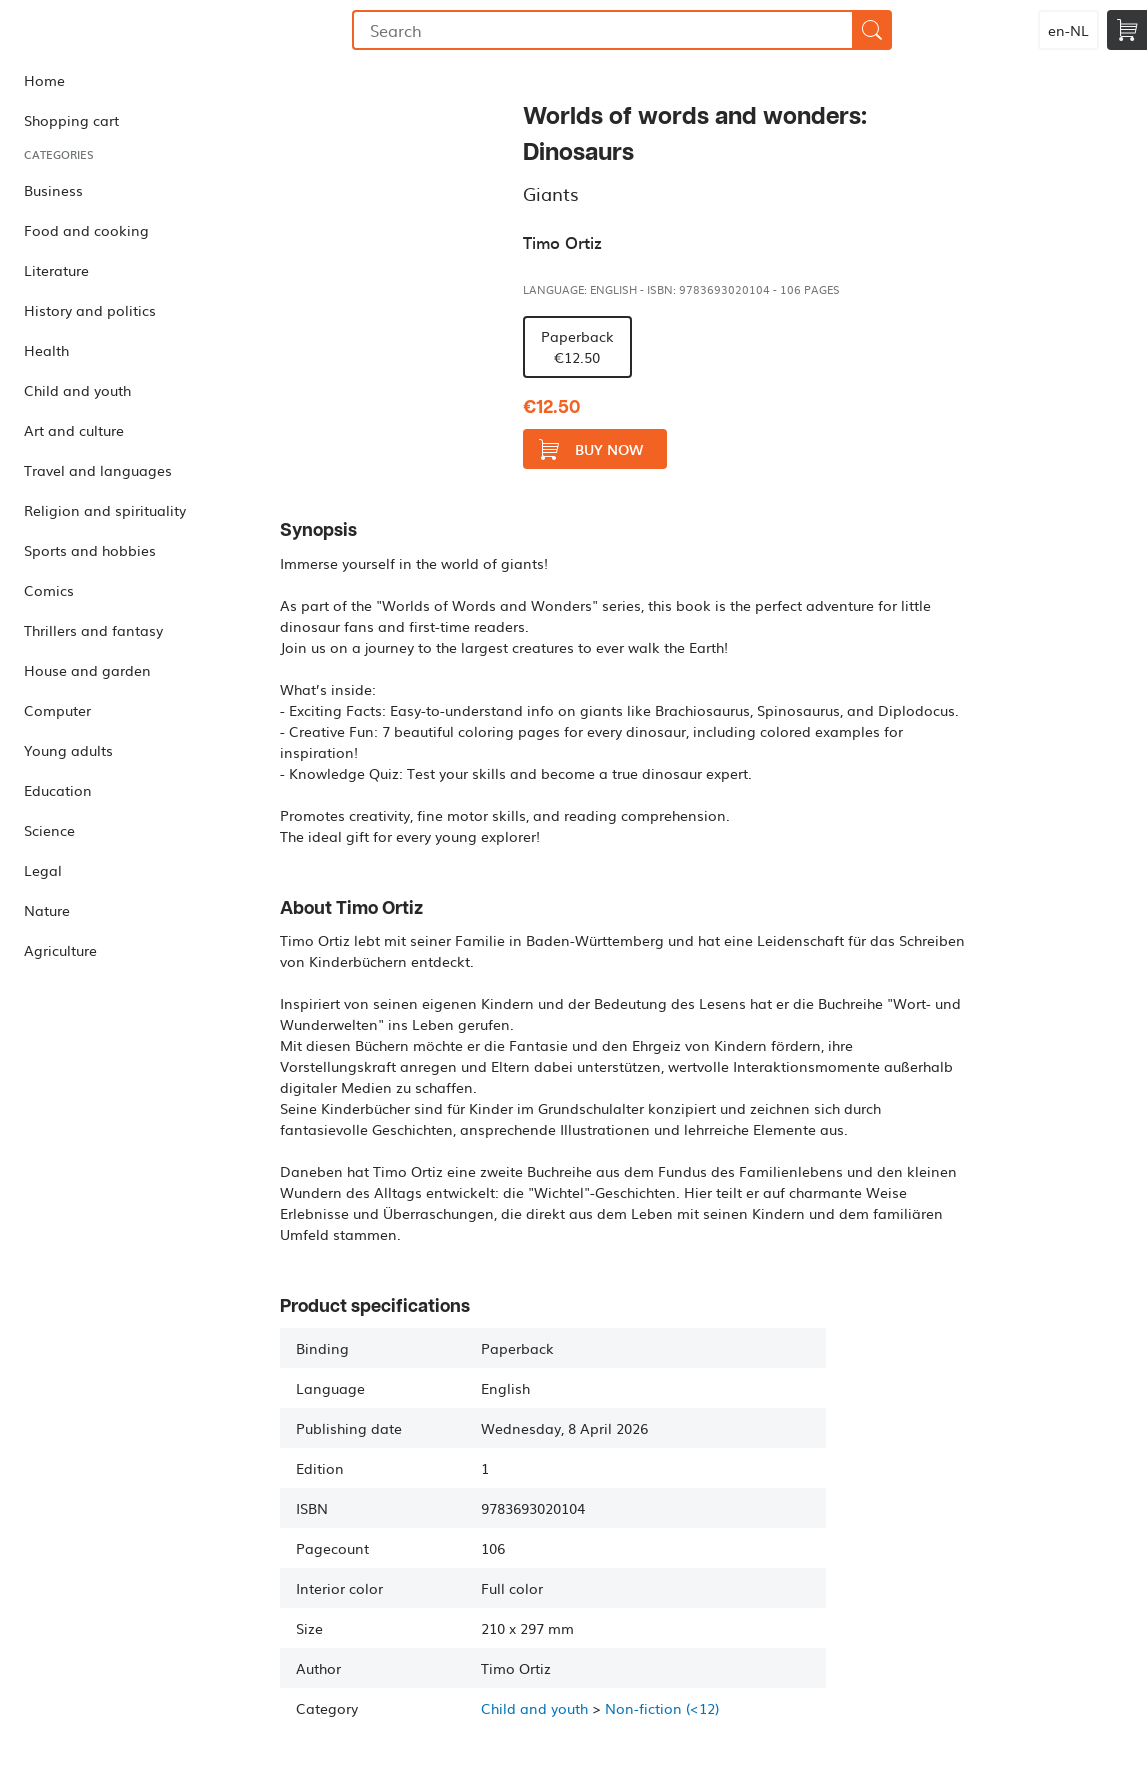  Describe the element at coordinates (49, 830) in the screenshot. I see `Science` at that location.